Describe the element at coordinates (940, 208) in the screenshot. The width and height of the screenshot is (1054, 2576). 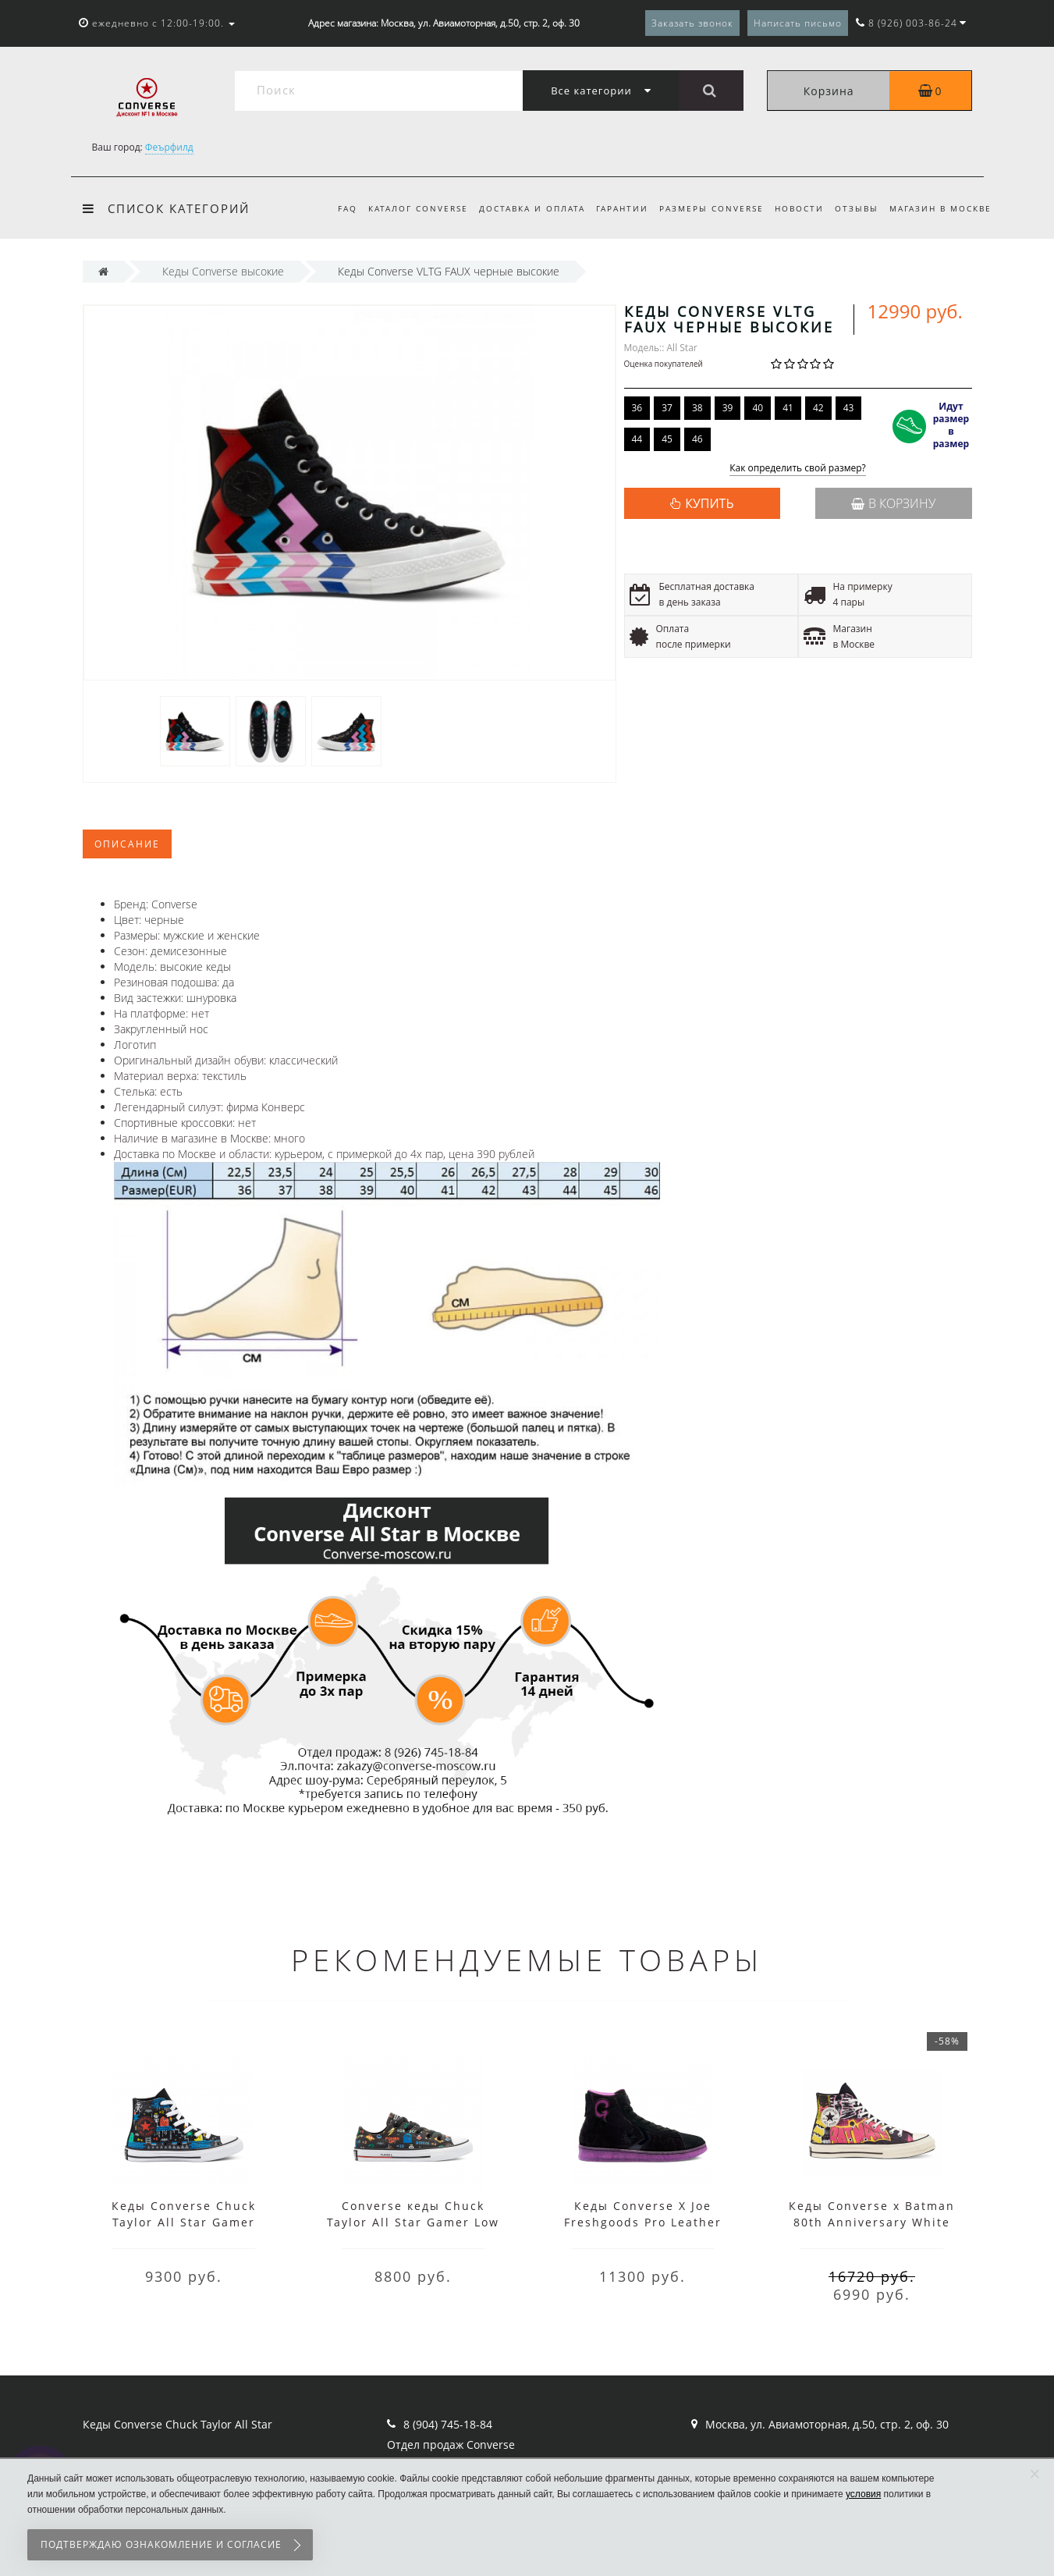
I see `Магазин в Москве` at that location.